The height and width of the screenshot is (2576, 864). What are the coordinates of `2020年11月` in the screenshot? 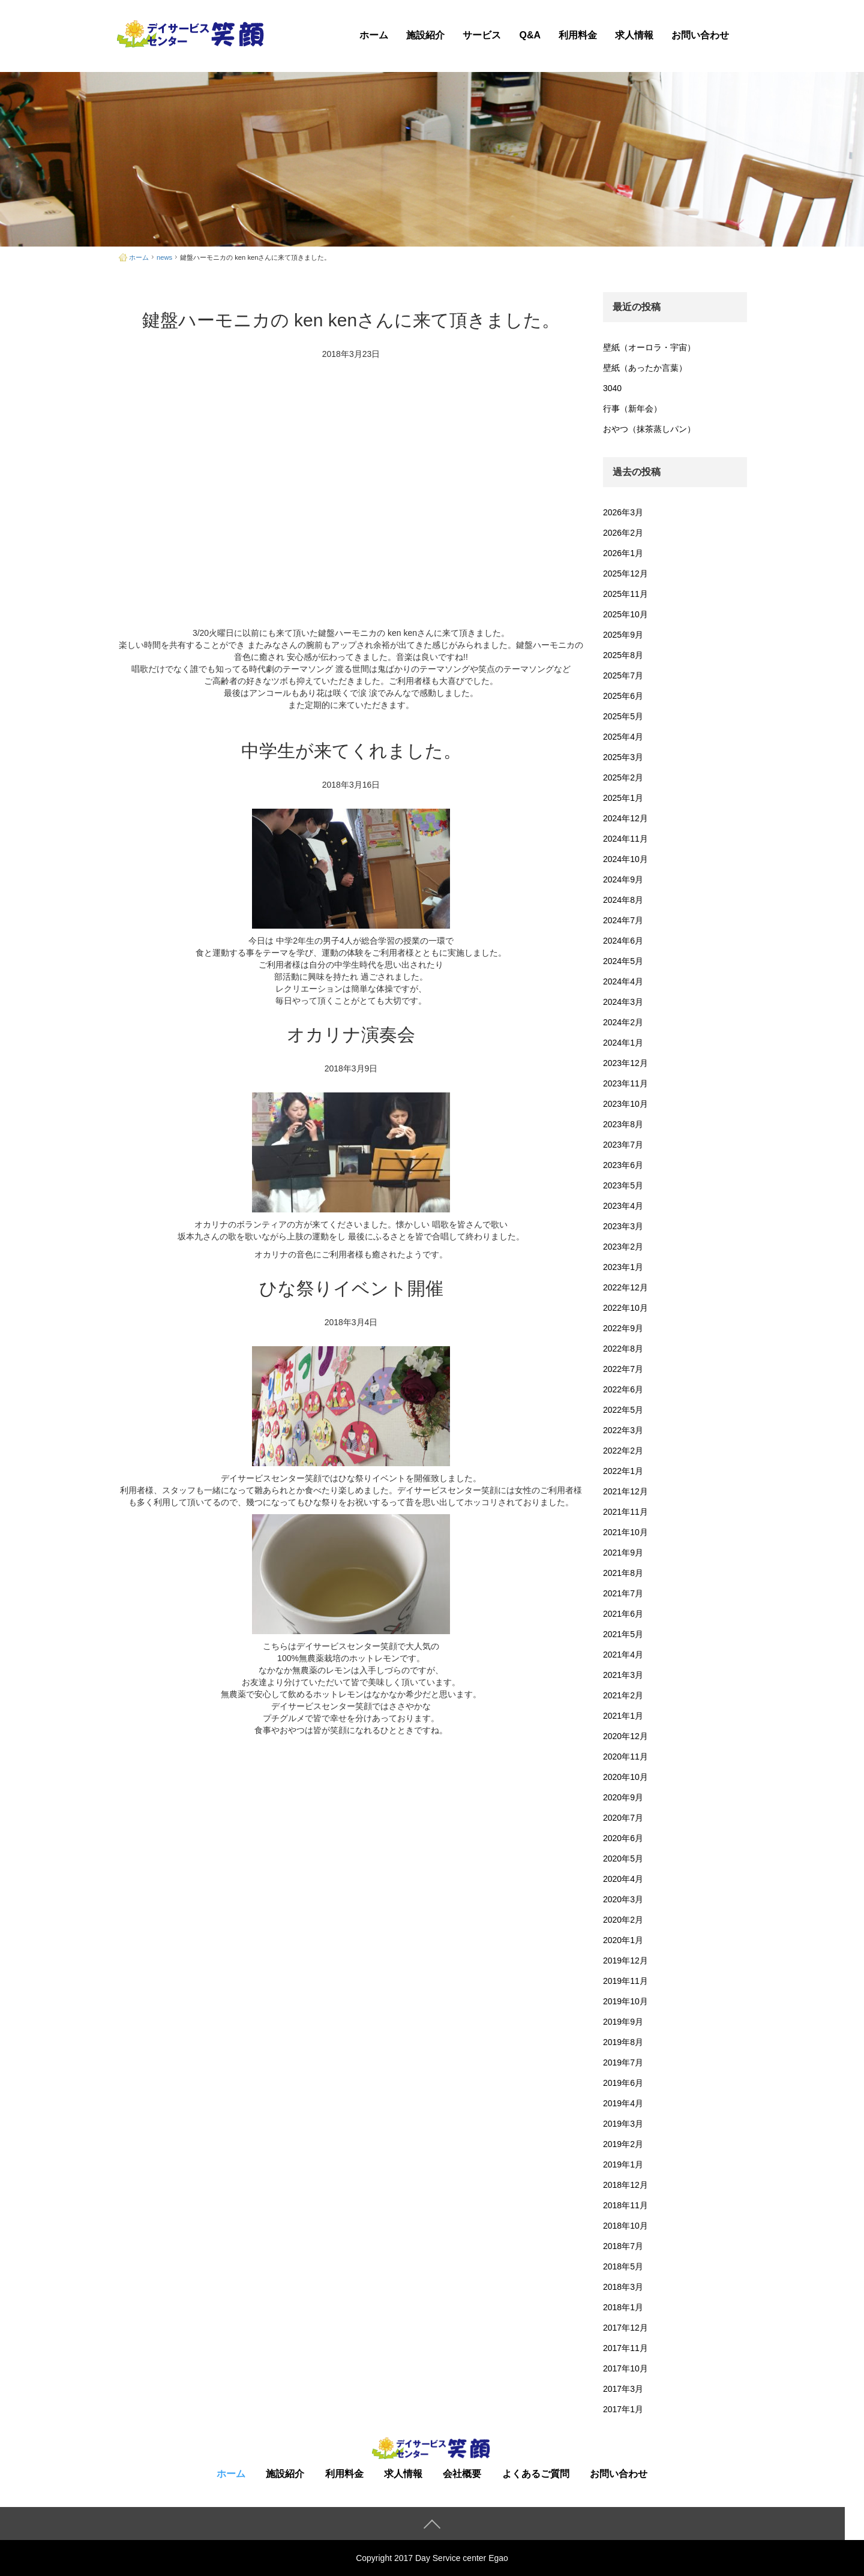 It's located at (625, 1756).